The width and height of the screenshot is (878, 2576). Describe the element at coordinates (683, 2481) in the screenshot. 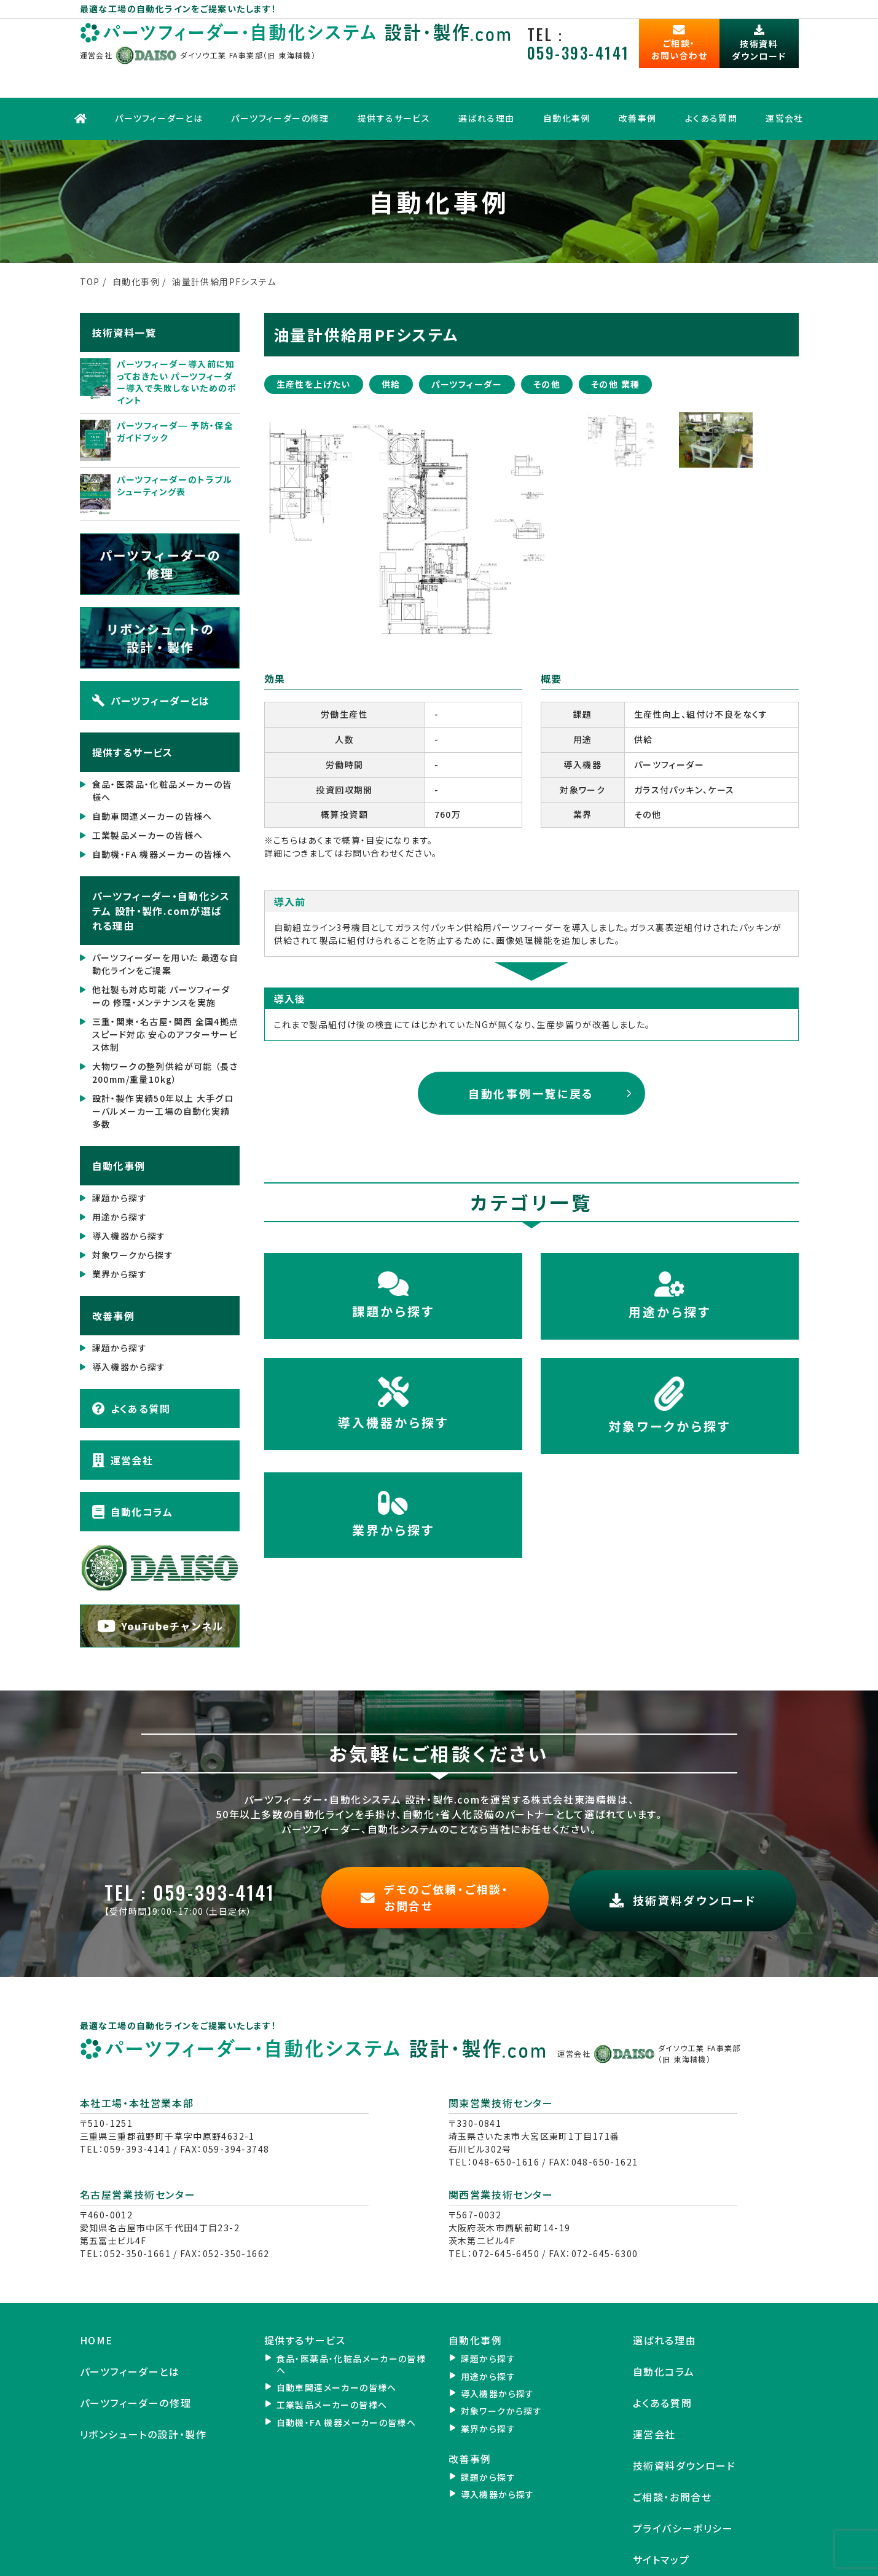

I see `プライバシーポリシー` at that location.